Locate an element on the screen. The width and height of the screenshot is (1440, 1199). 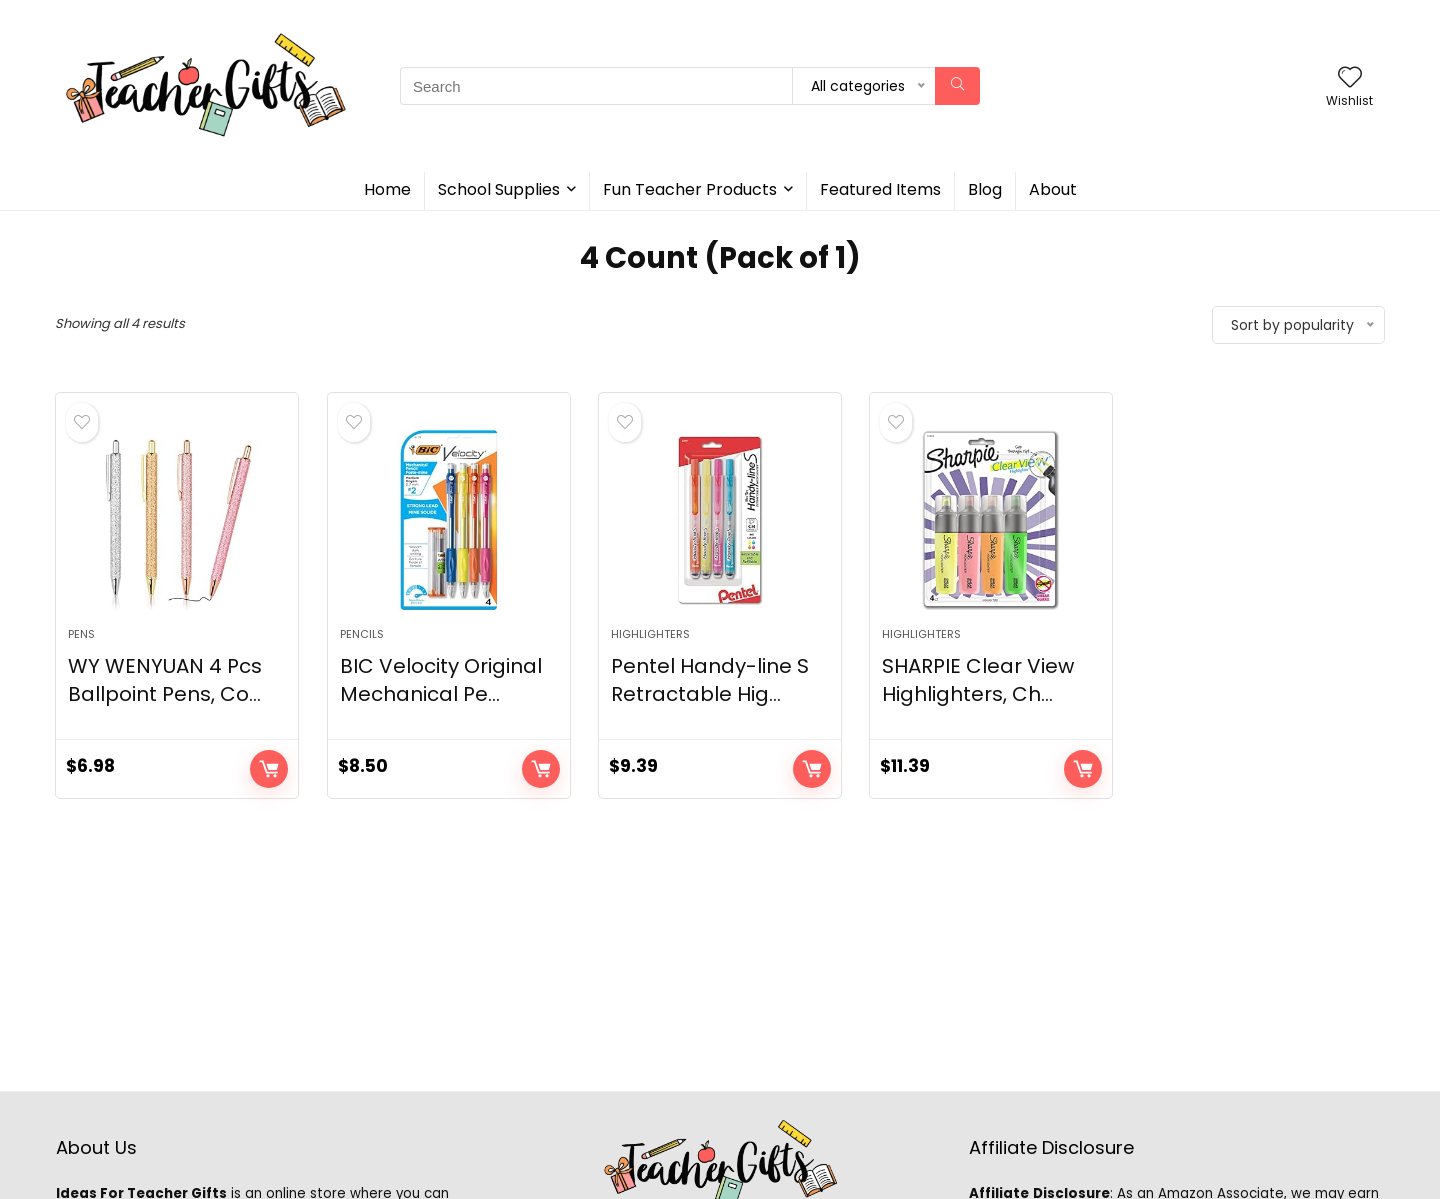
SHARPIE Clear View Highlighters, Ch... is located at coordinates (978, 680).